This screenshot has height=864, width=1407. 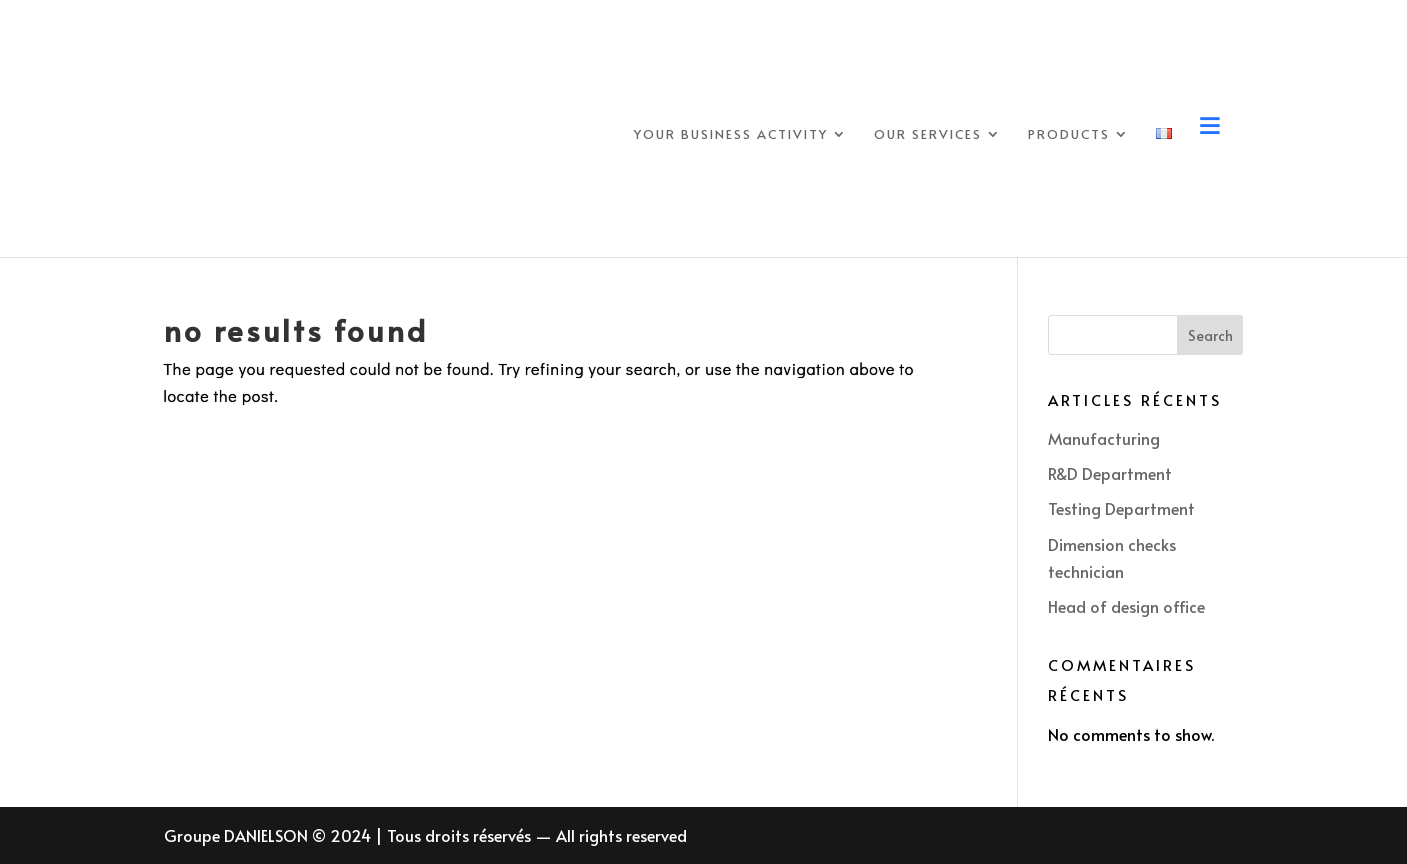 What do you see at coordinates (1104, 438) in the screenshot?
I see `Manufacturing` at bounding box center [1104, 438].